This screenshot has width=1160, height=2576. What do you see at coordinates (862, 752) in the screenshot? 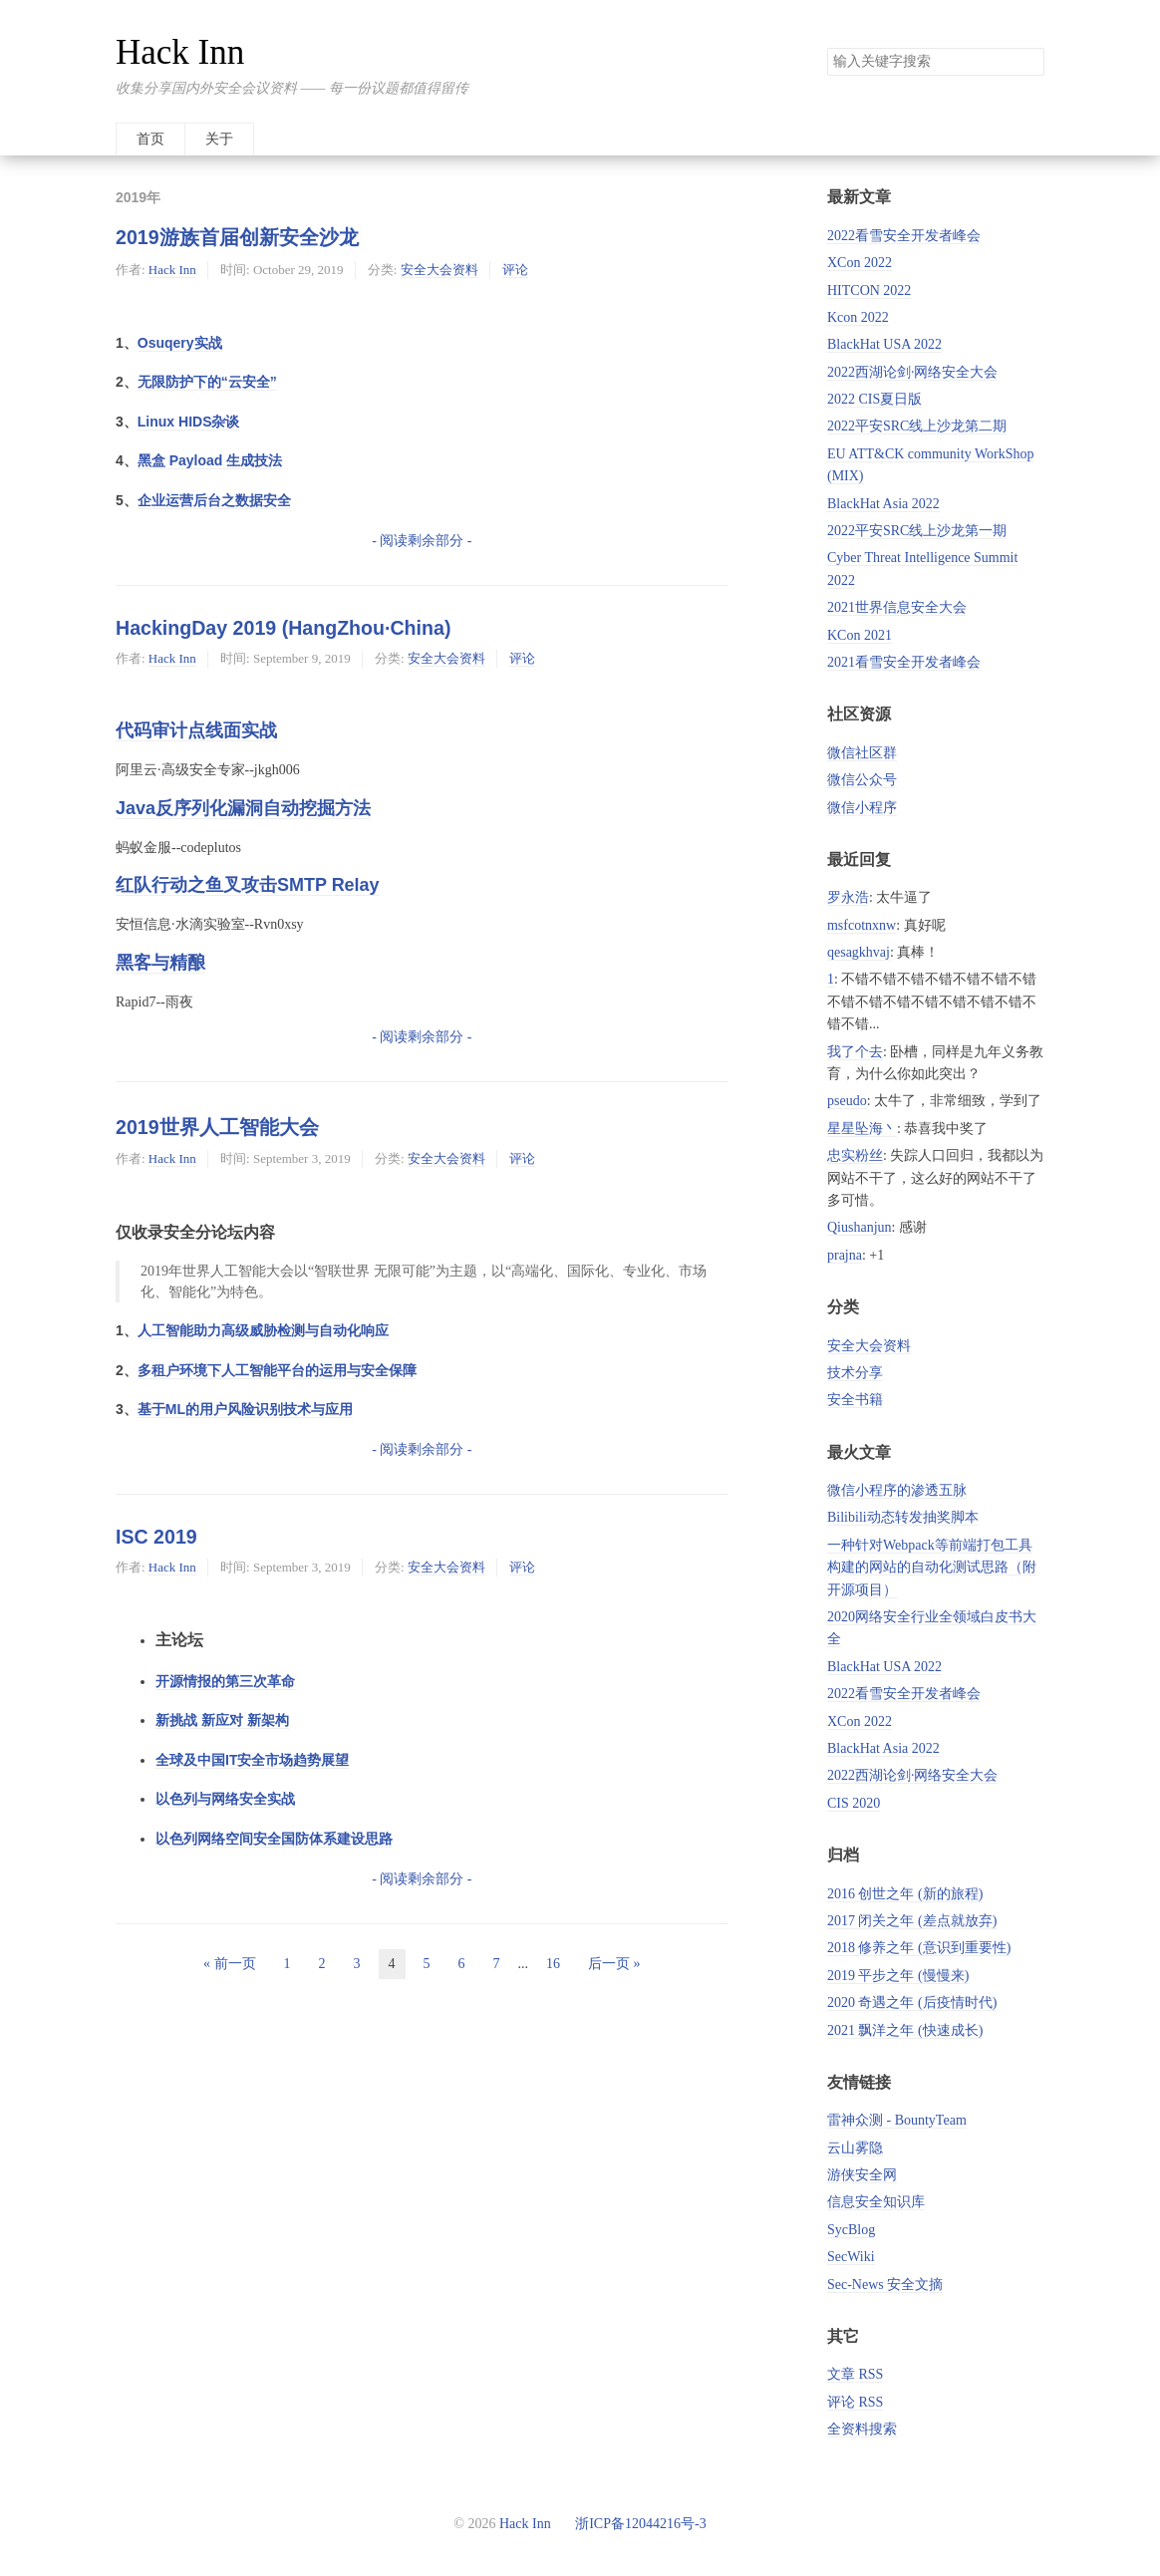
I see `微信社区群` at bounding box center [862, 752].